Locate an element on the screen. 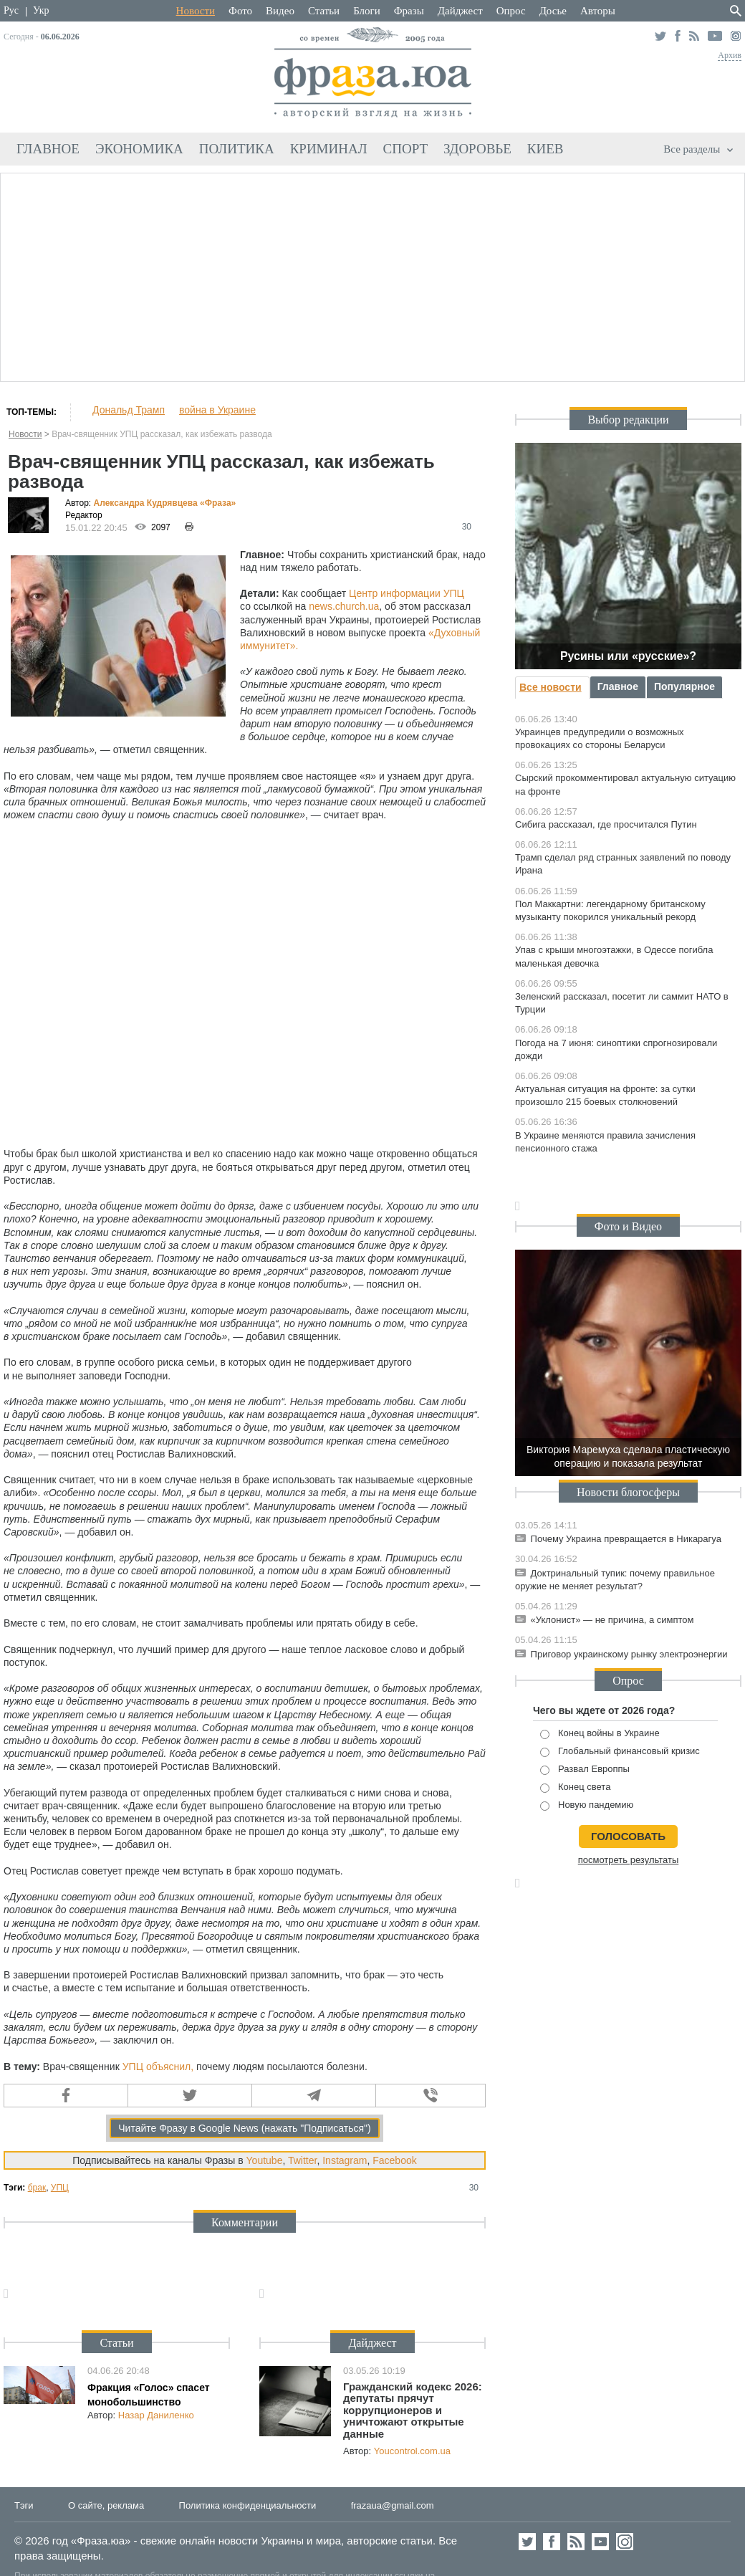 The height and width of the screenshot is (2576, 745). Досье is located at coordinates (553, 10).